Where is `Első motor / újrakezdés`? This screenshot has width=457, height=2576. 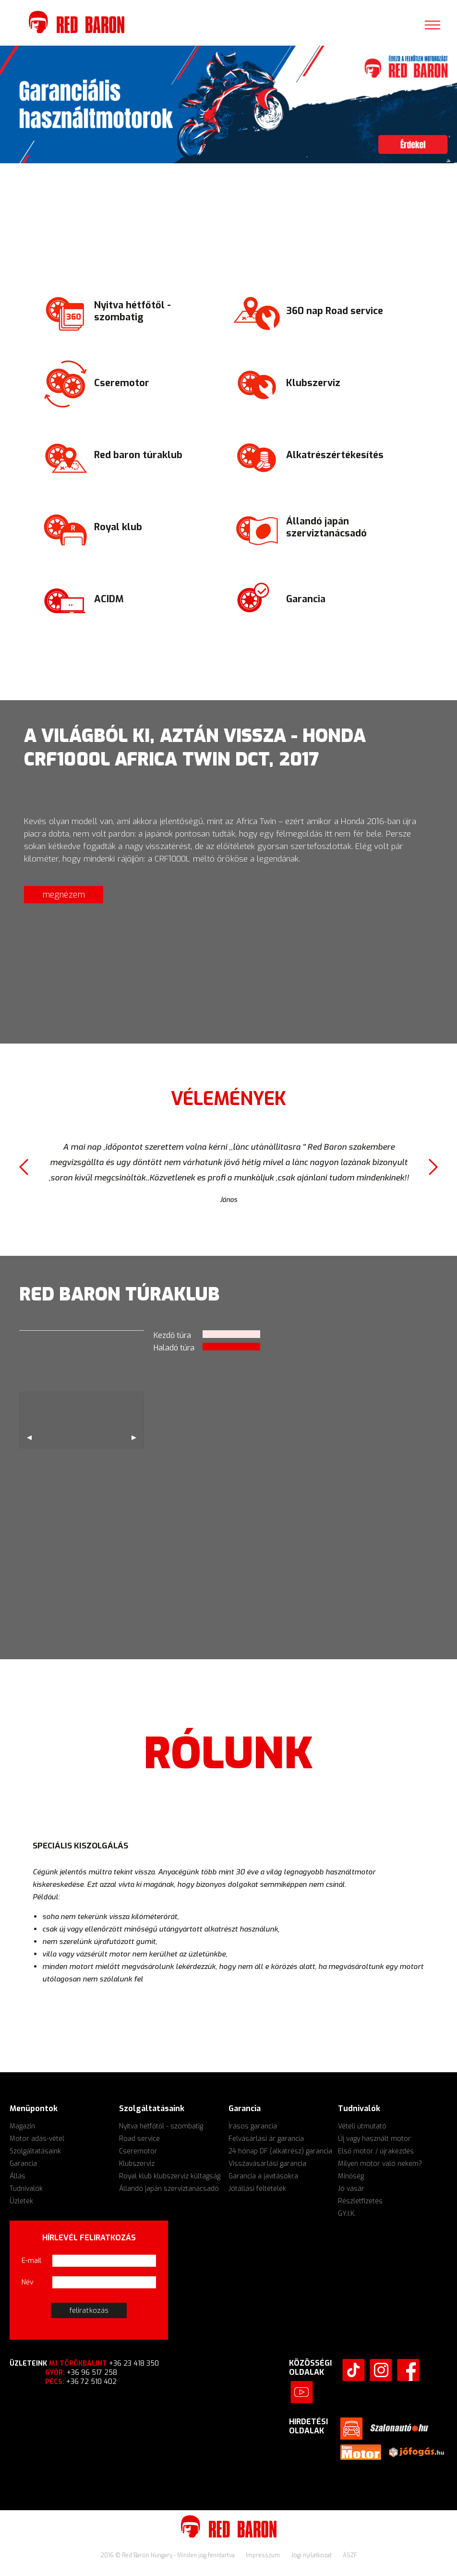
Első motor / újrakezdés is located at coordinates (376, 2151).